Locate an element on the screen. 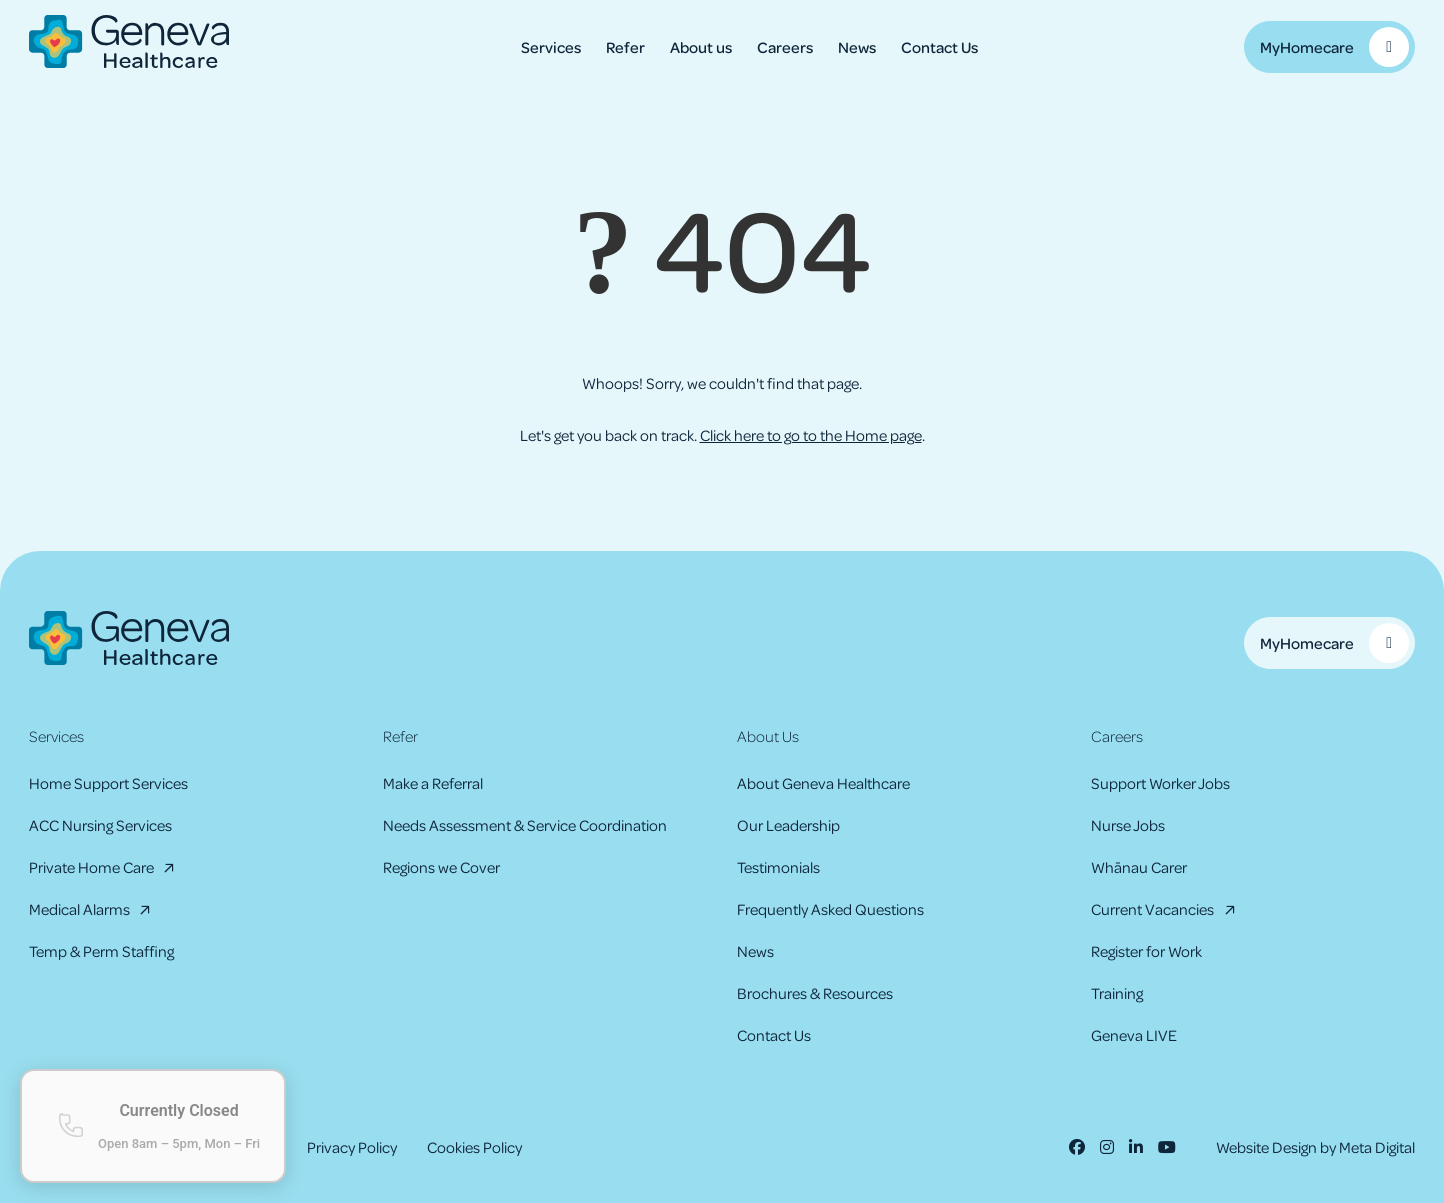  [Instagram] is located at coordinates (1107, 1147).